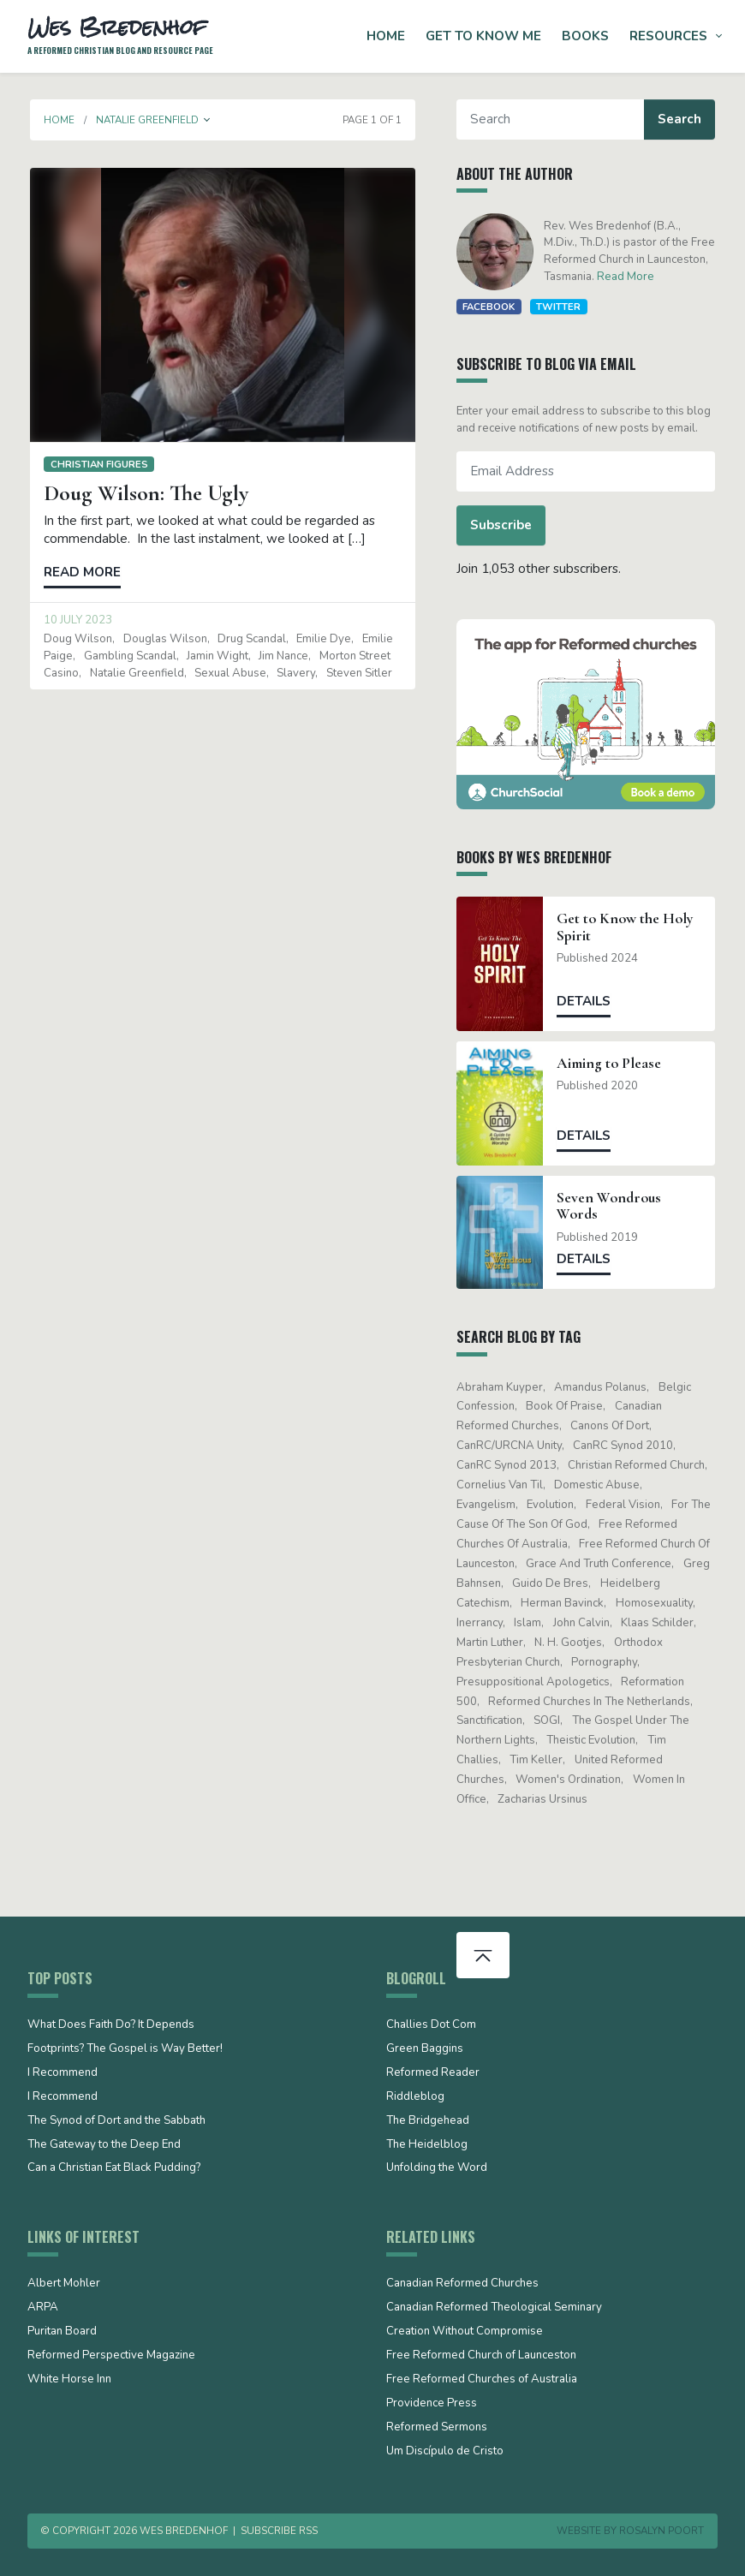 This screenshot has height=2576, width=745. What do you see at coordinates (656, 1603) in the screenshot?
I see `Homosexuality [Homosexuality (19 items)]` at bounding box center [656, 1603].